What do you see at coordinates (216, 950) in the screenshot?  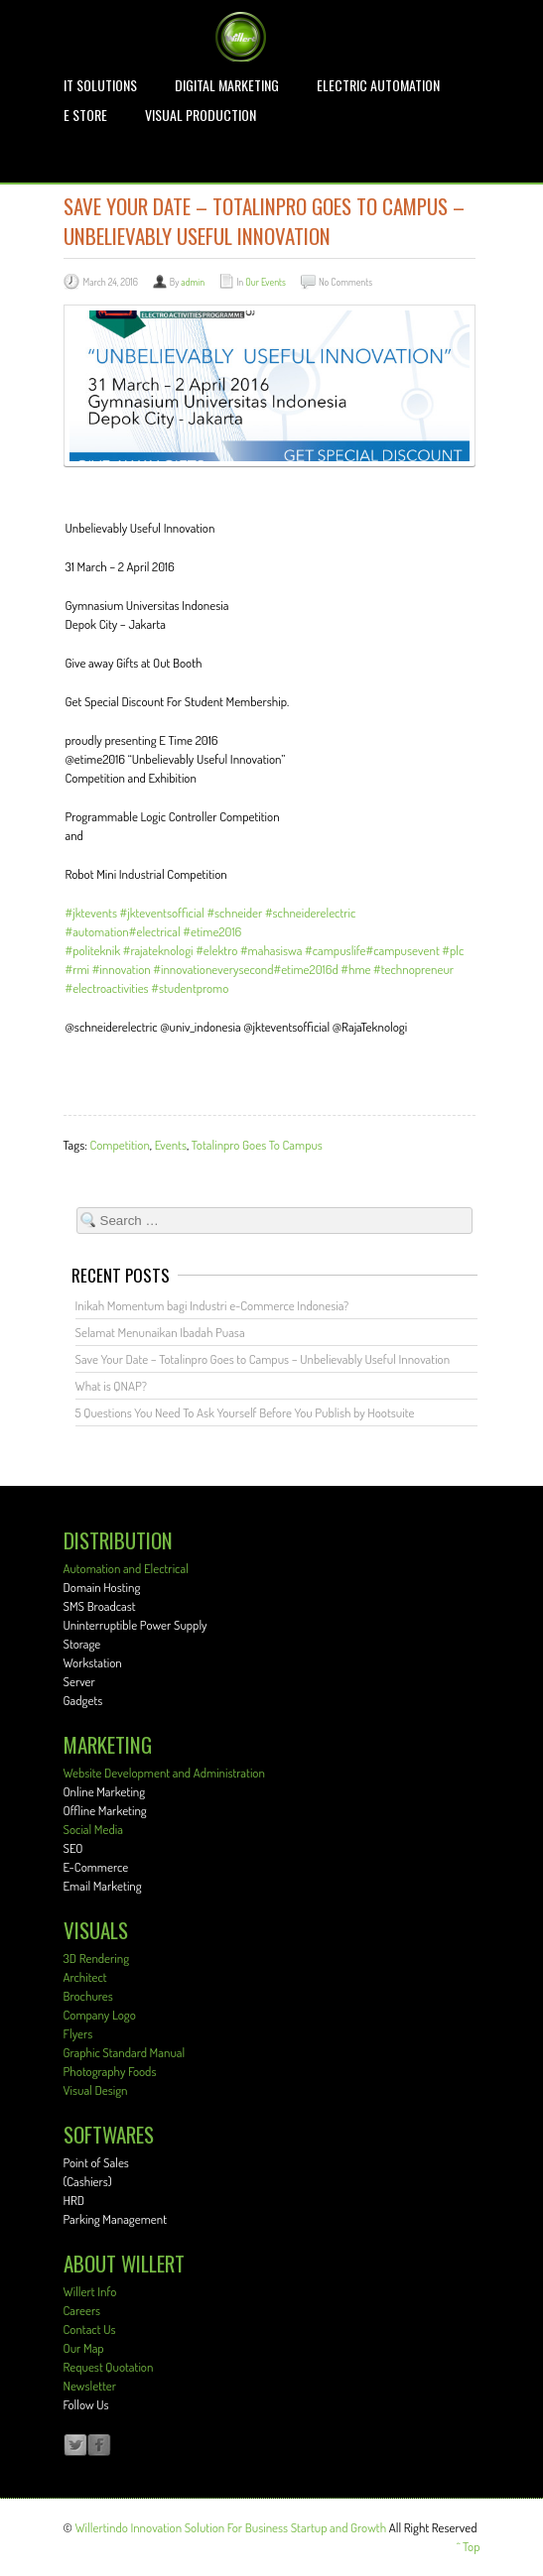 I see `#elektro` at bounding box center [216, 950].